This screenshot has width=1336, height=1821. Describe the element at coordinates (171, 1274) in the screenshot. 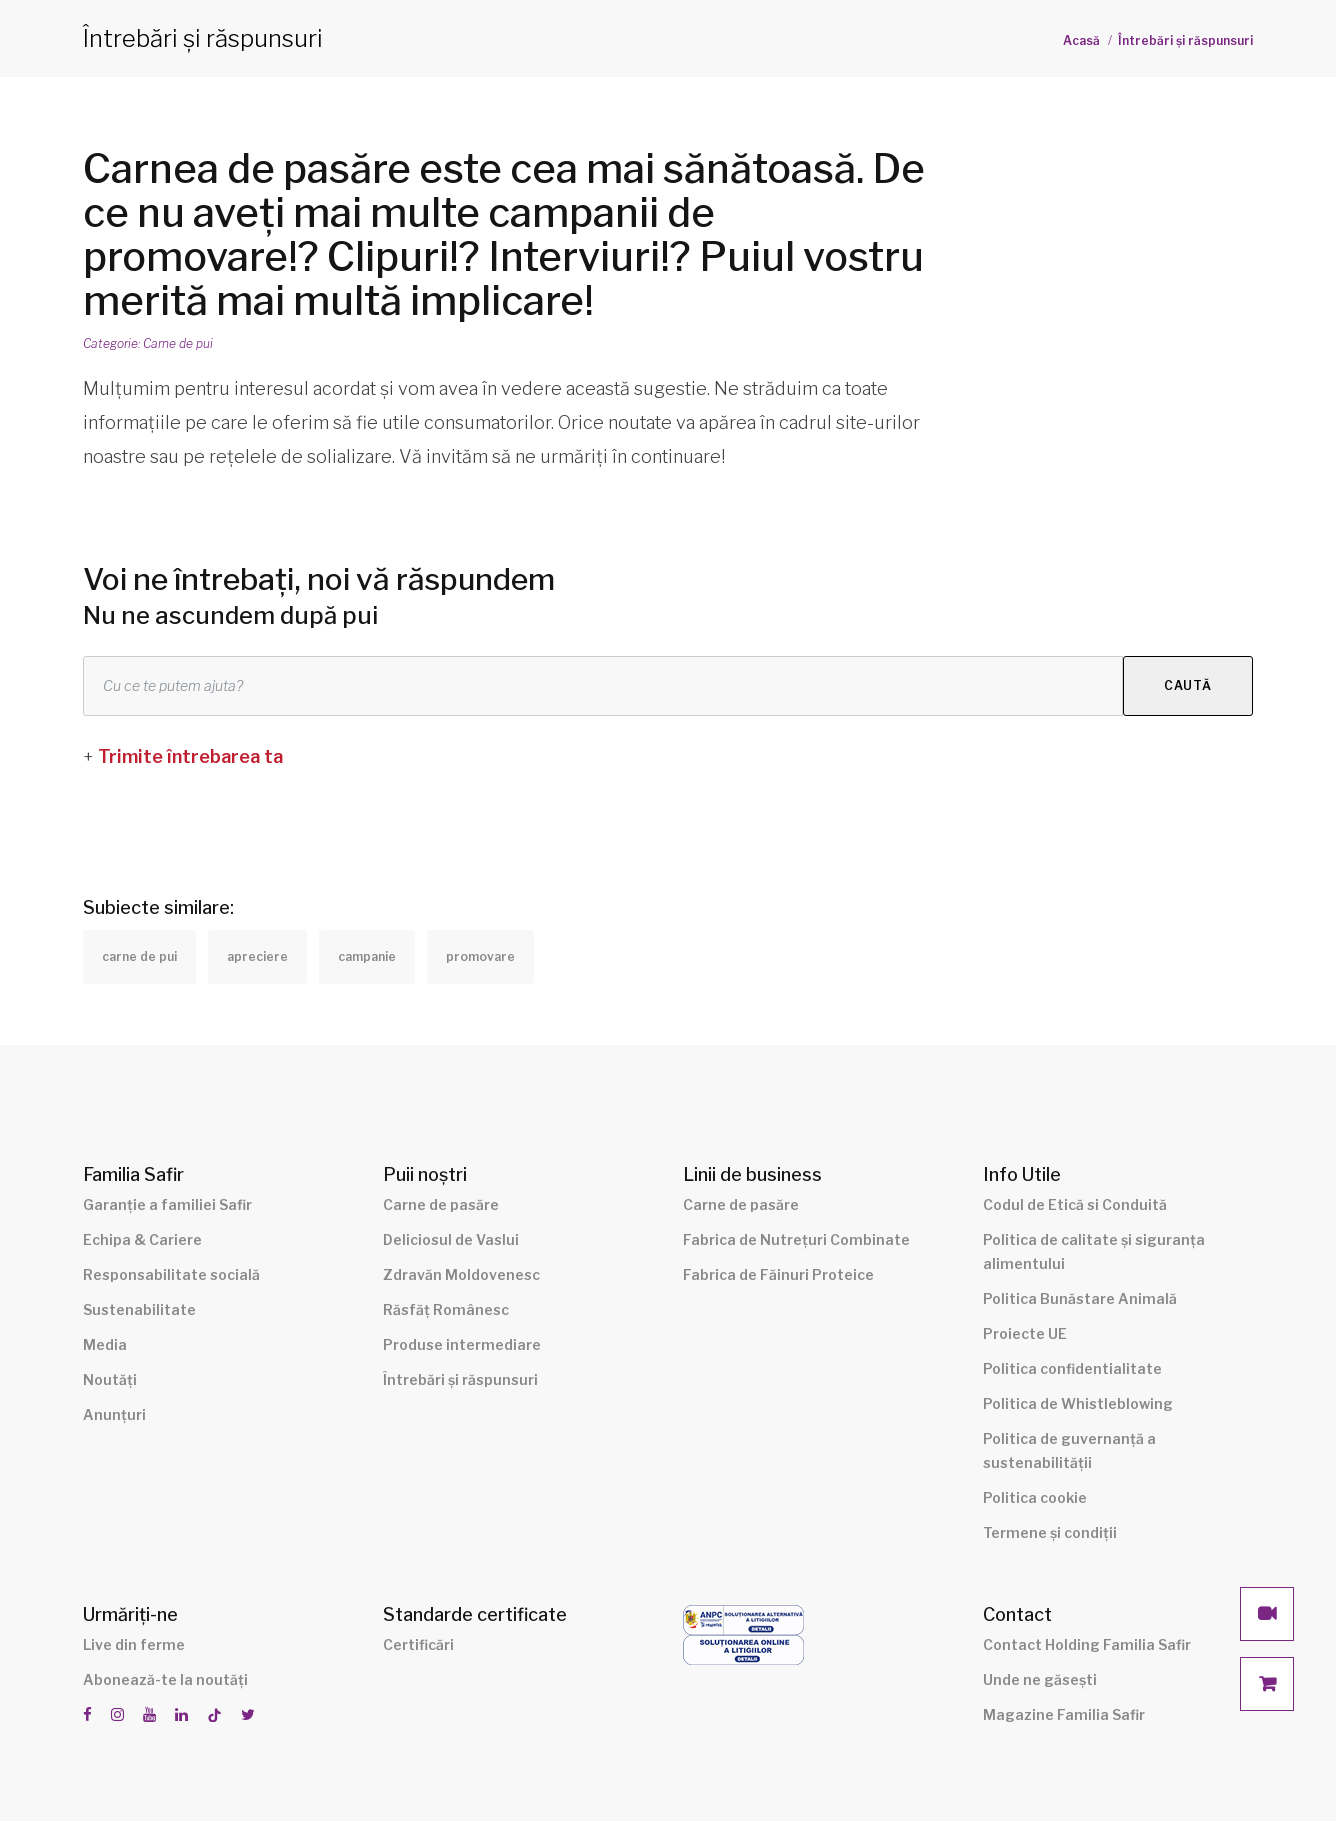

I see `Responsabilitate socială` at that location.